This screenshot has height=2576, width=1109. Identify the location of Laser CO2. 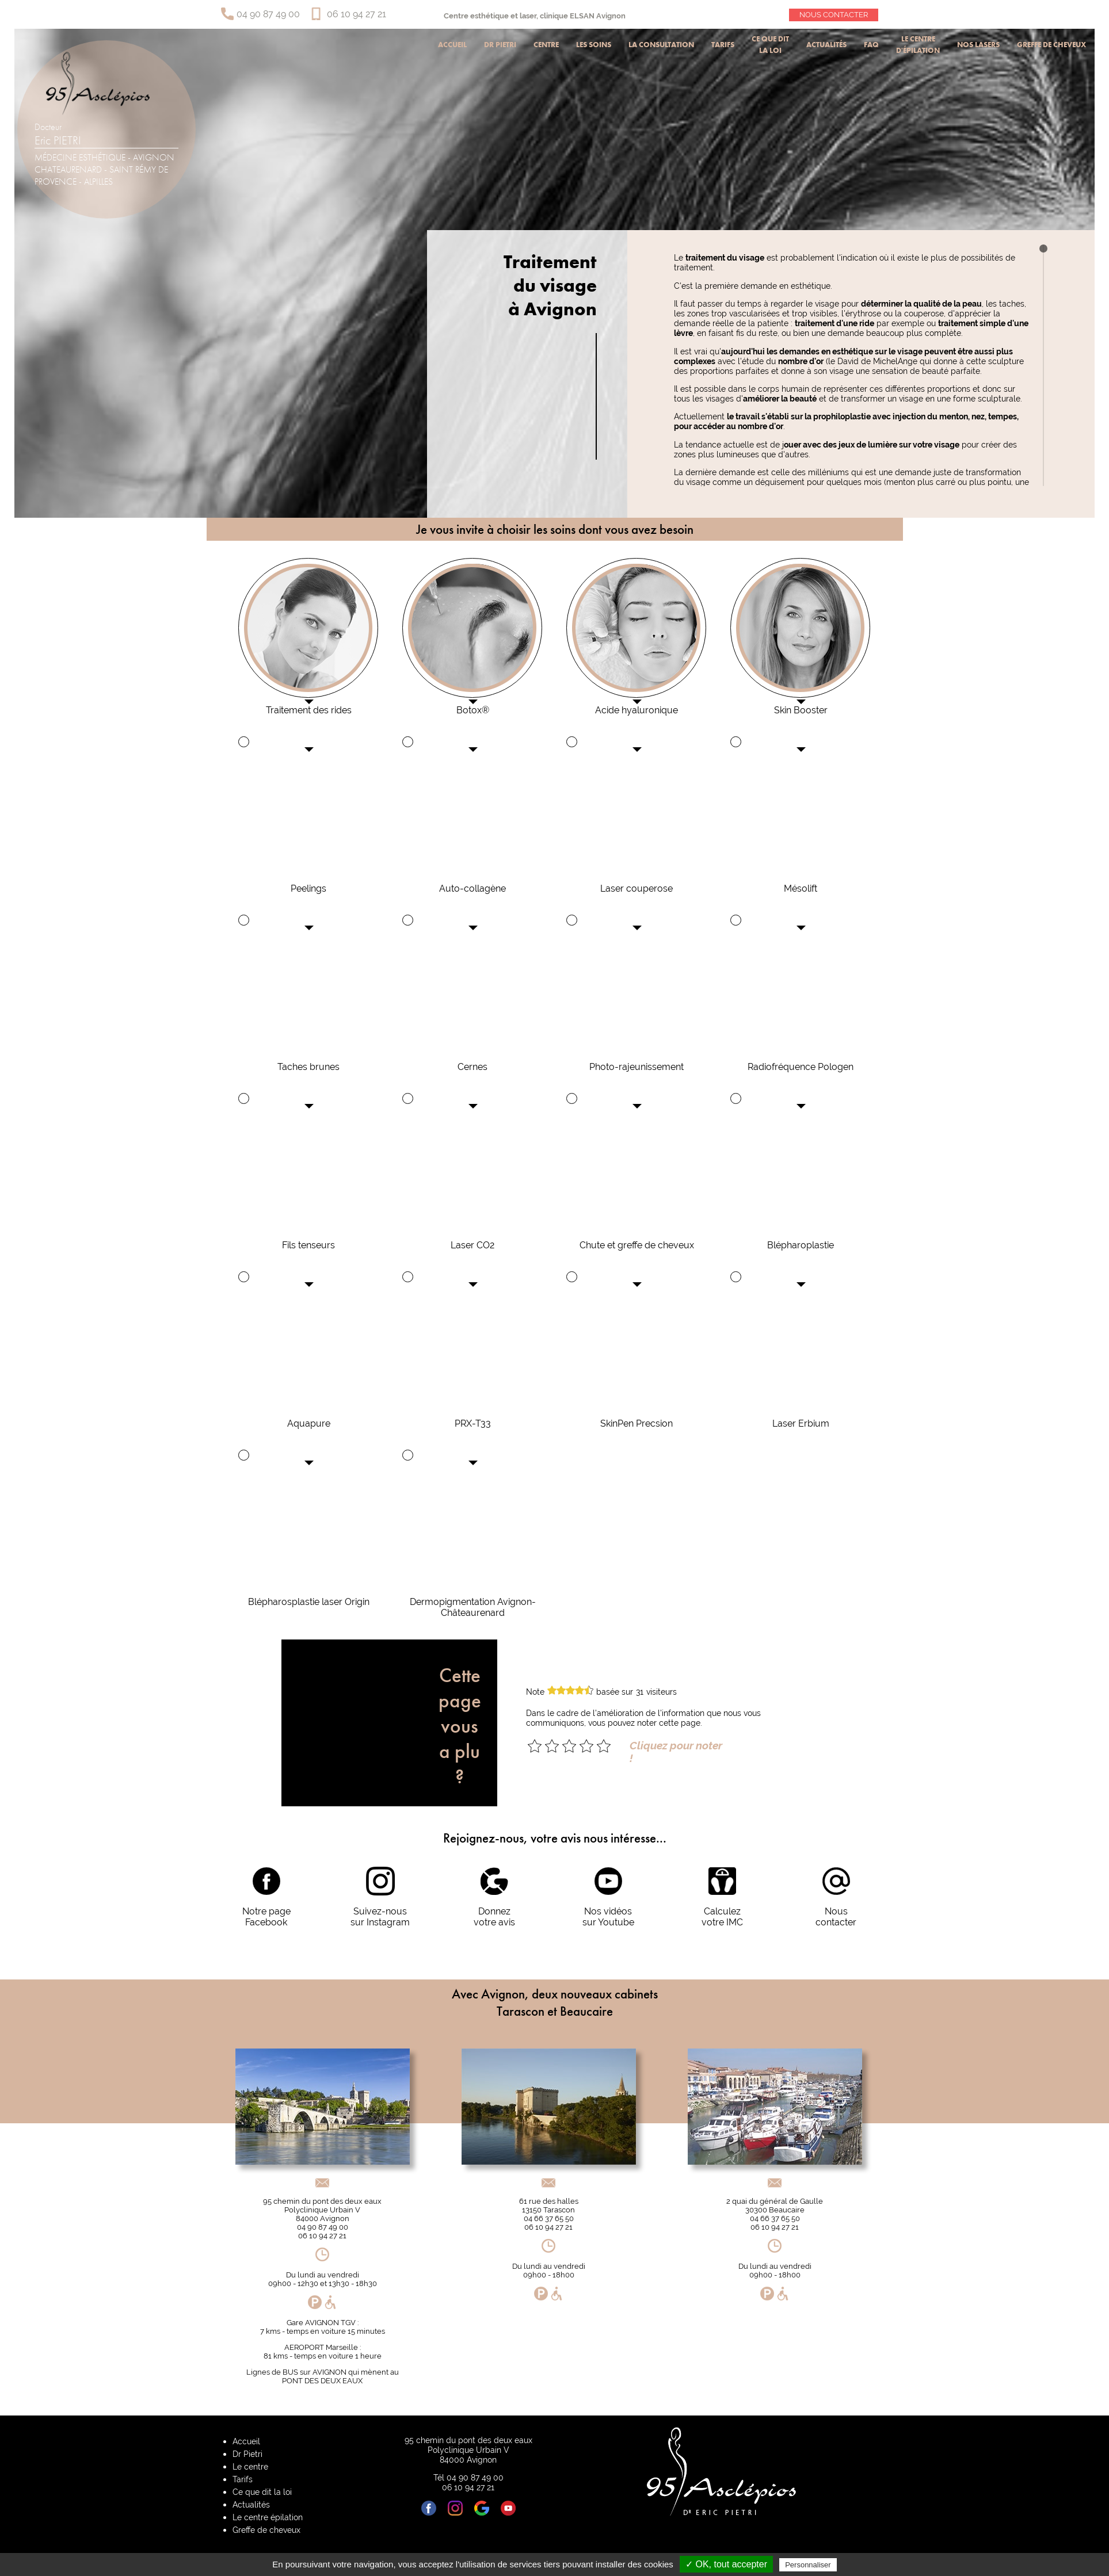
(472, 1245).